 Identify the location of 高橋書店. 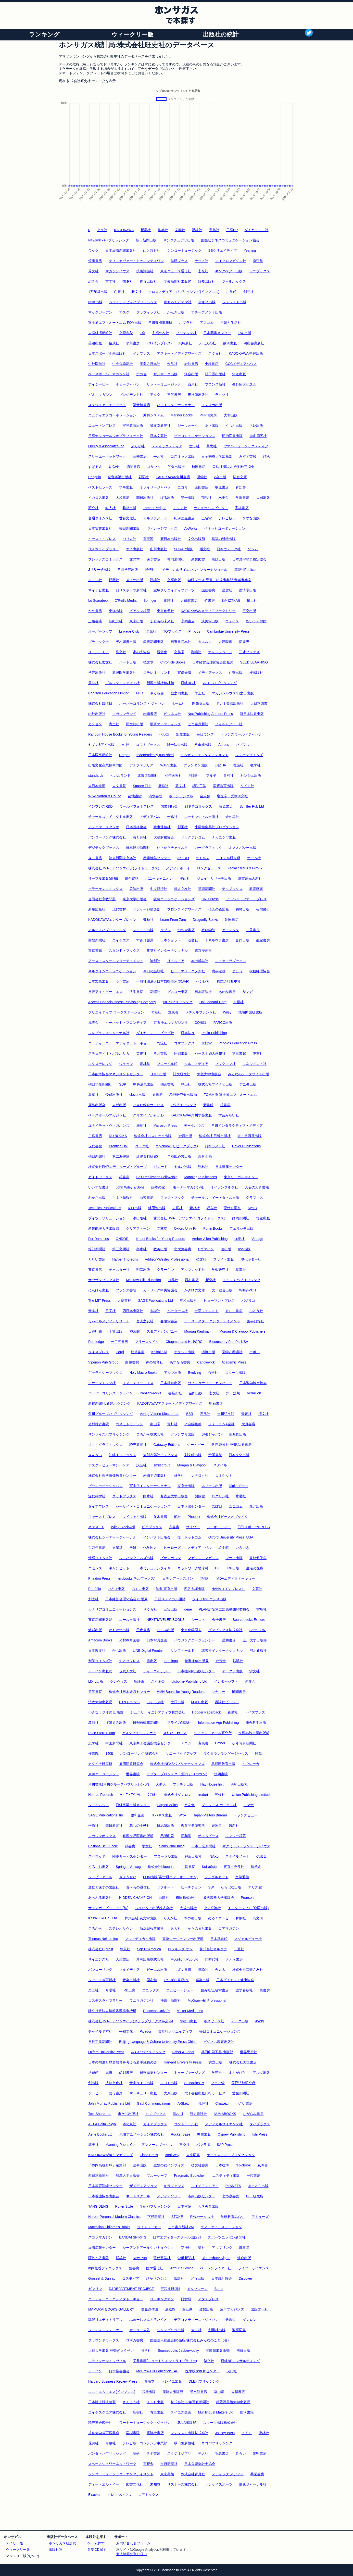
(242, 508).